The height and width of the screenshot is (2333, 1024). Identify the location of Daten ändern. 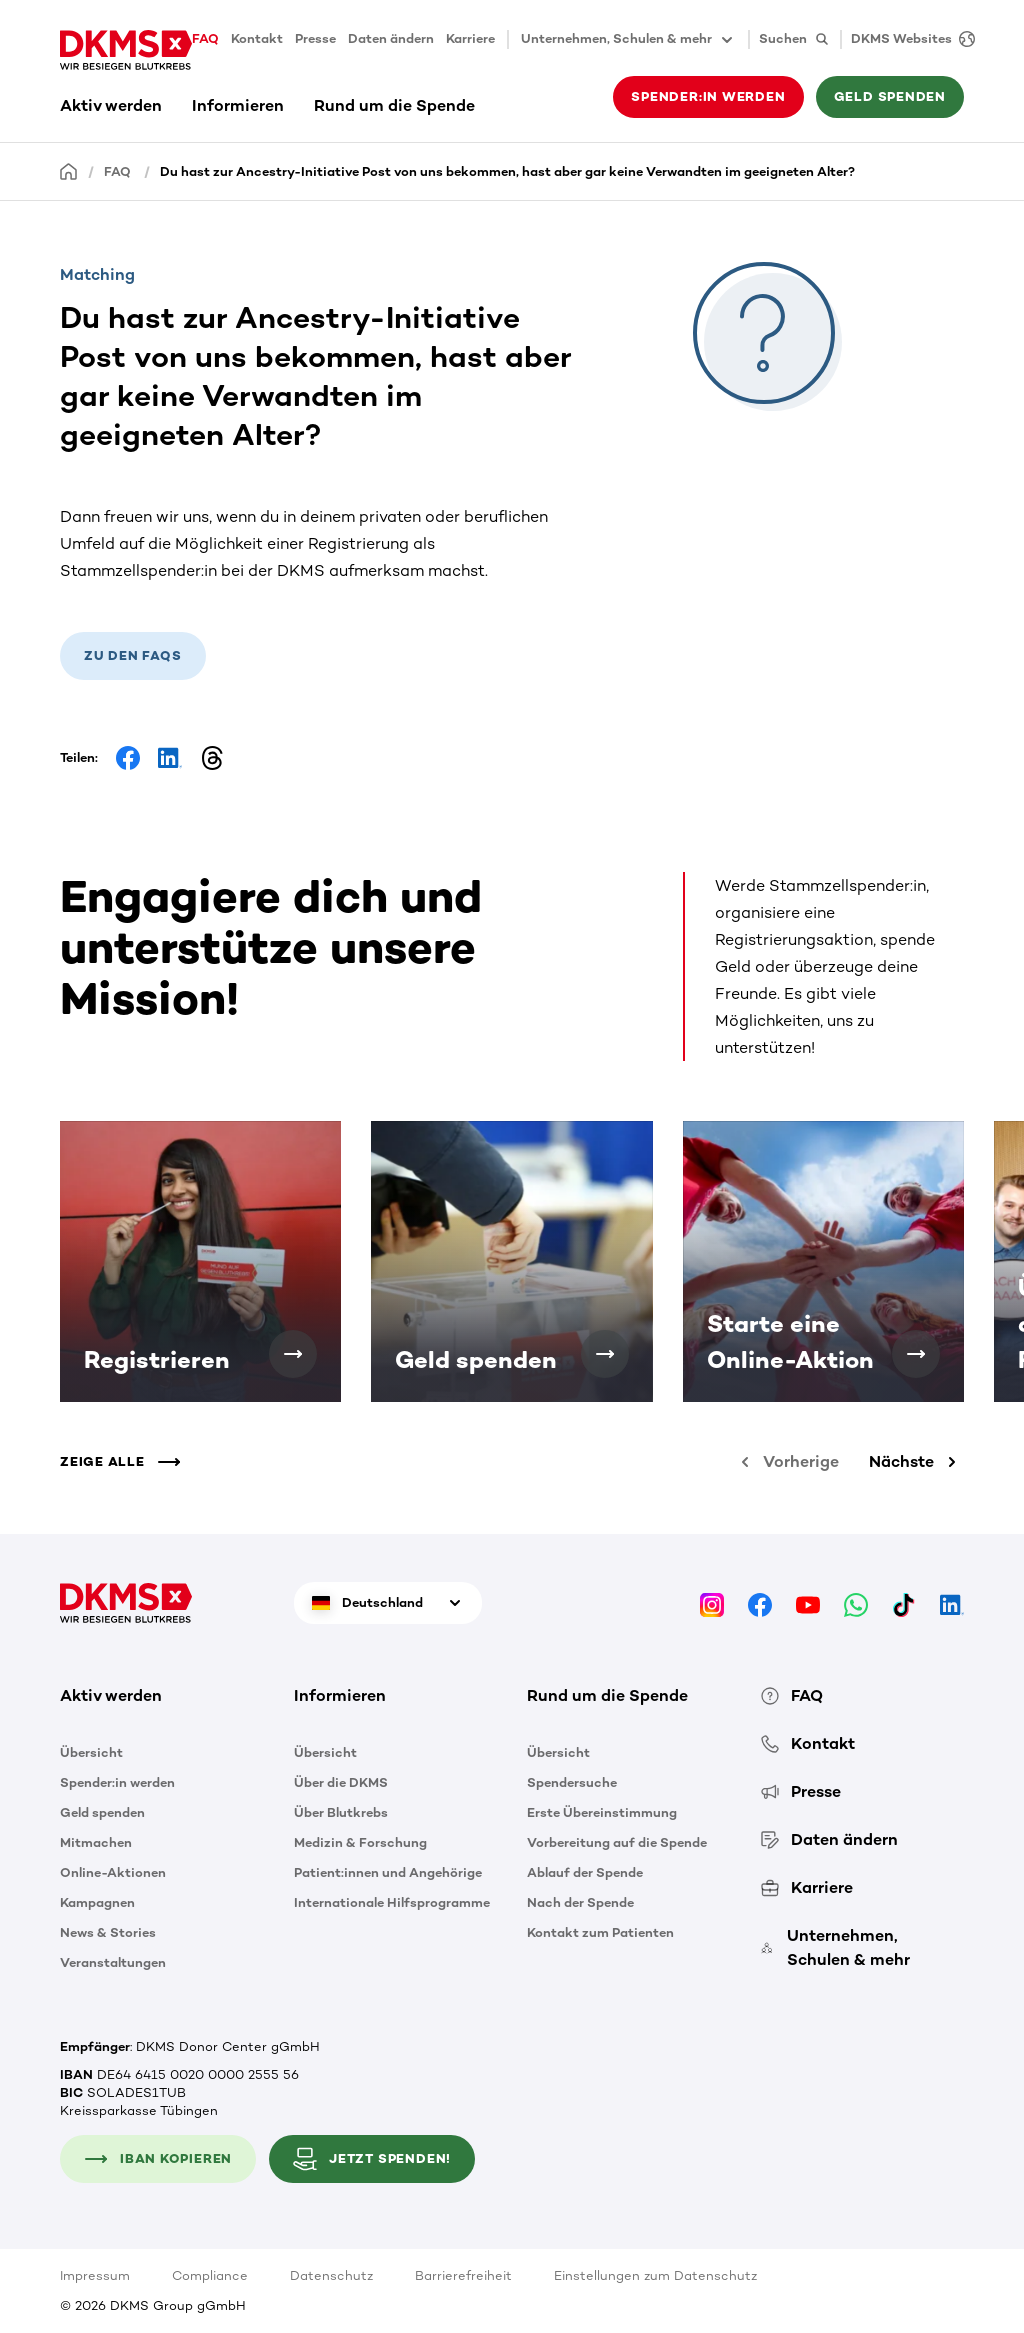
(391, 38).